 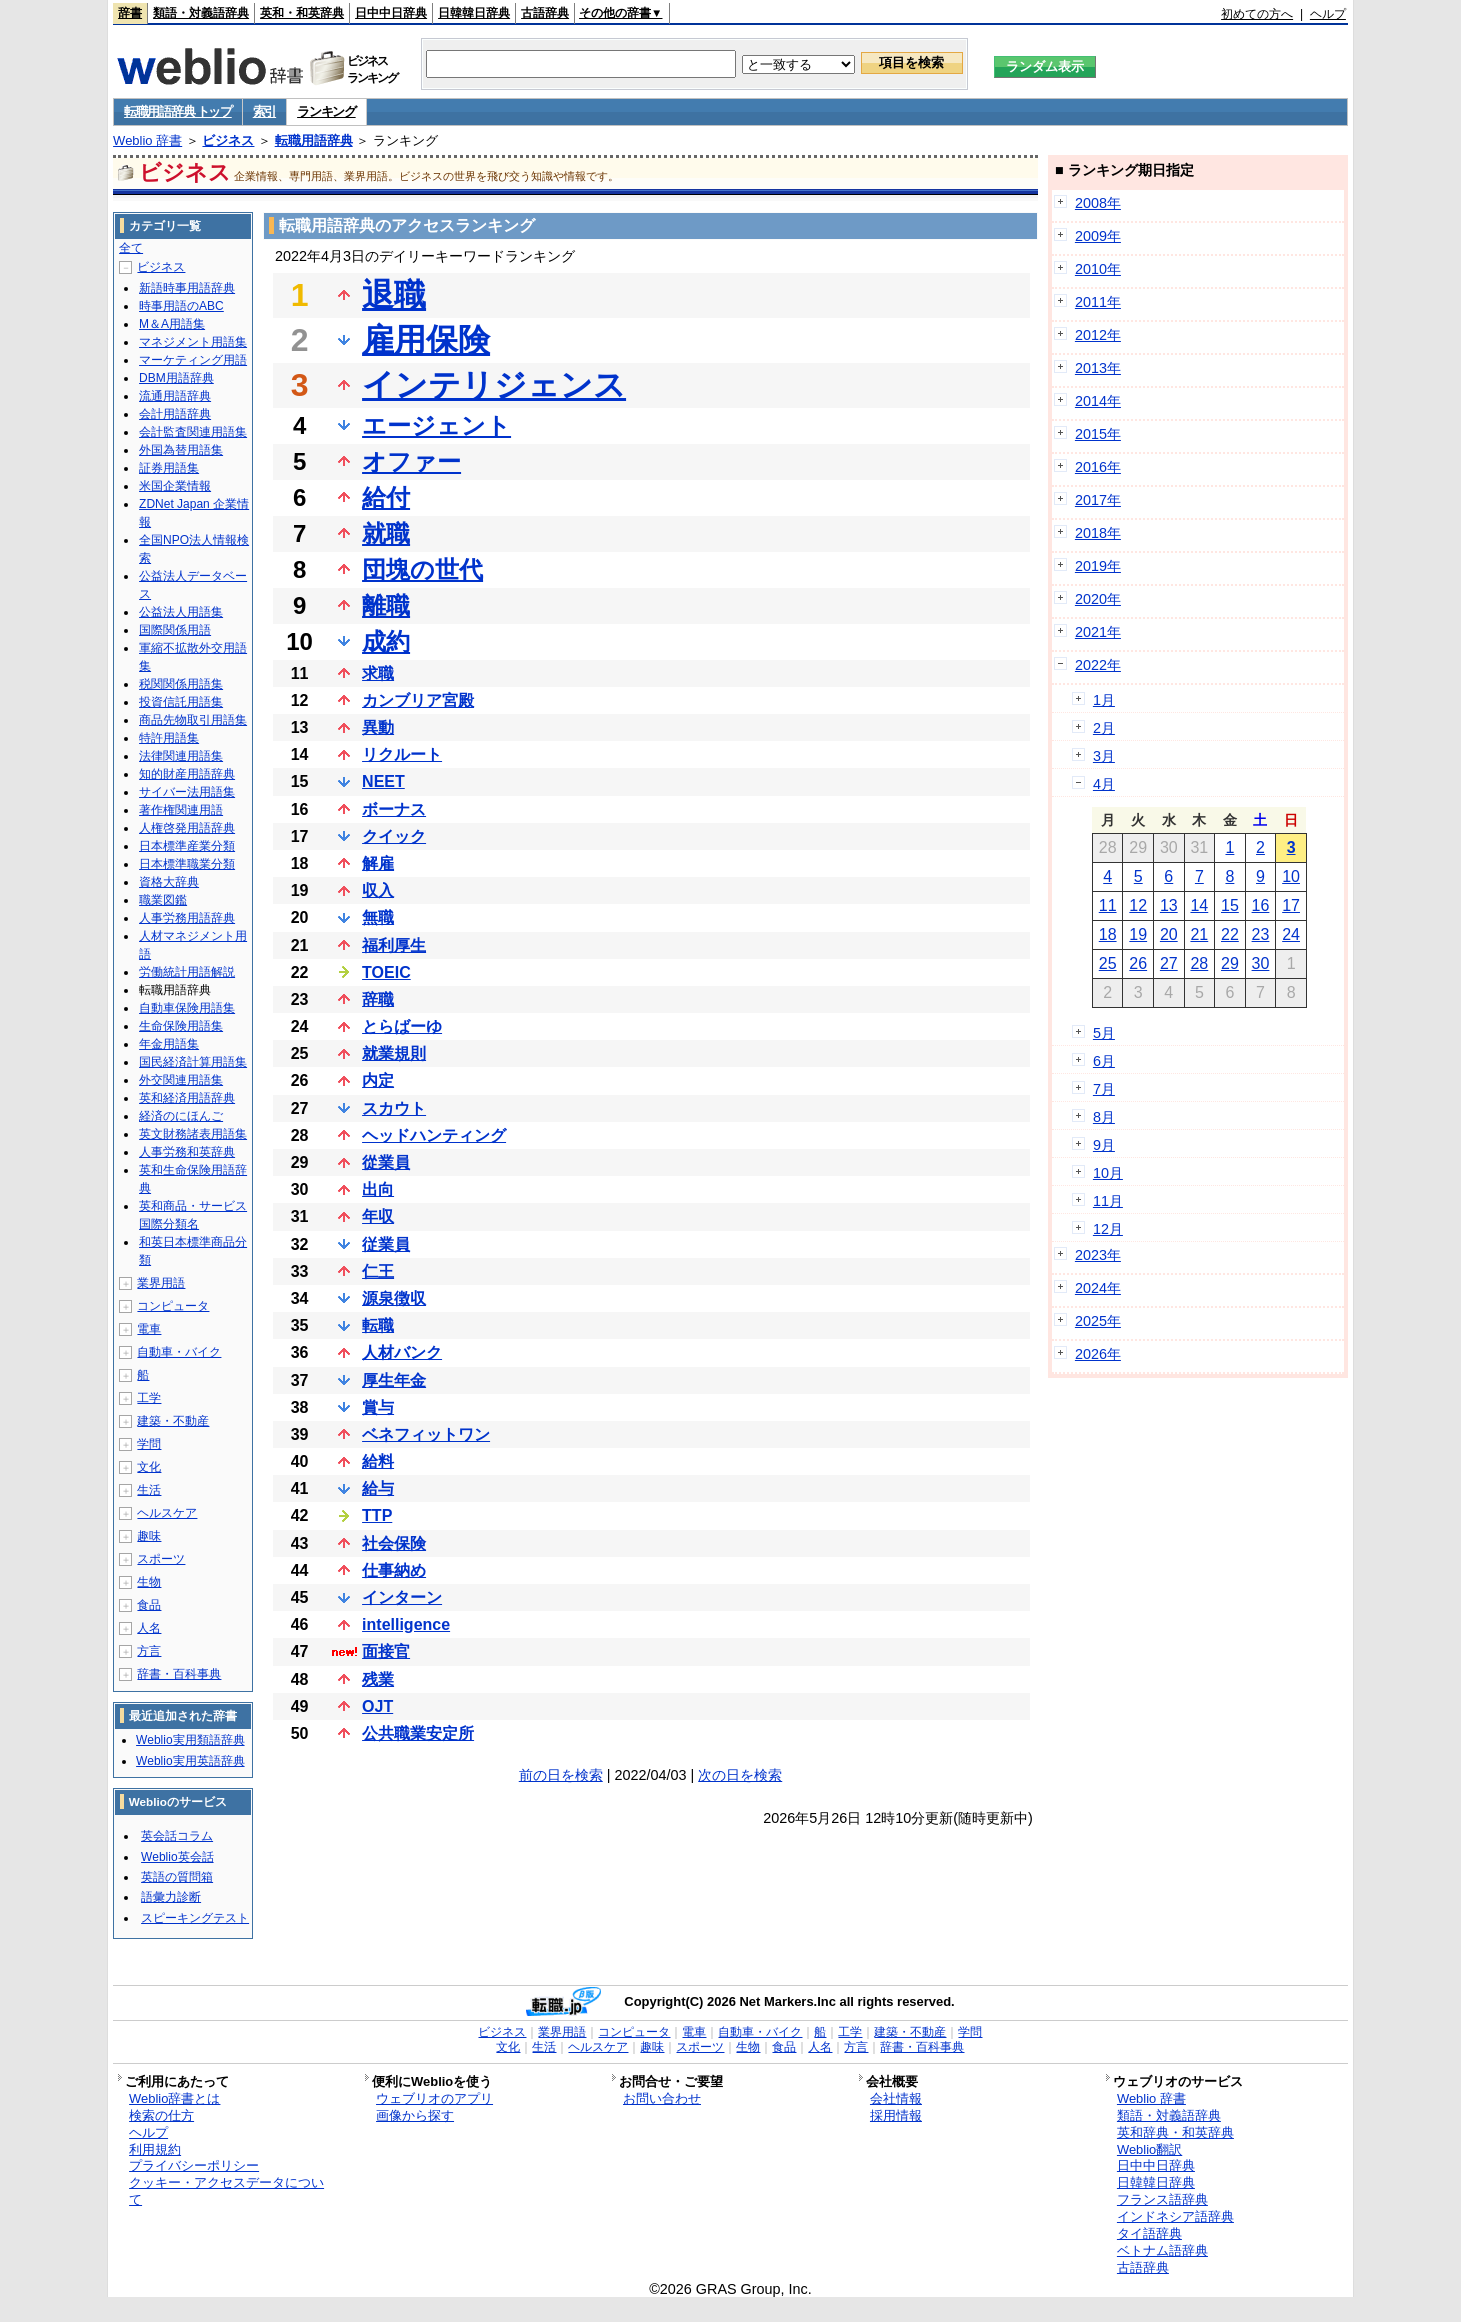 I want to click on 29, so click(x=1230, y=963).